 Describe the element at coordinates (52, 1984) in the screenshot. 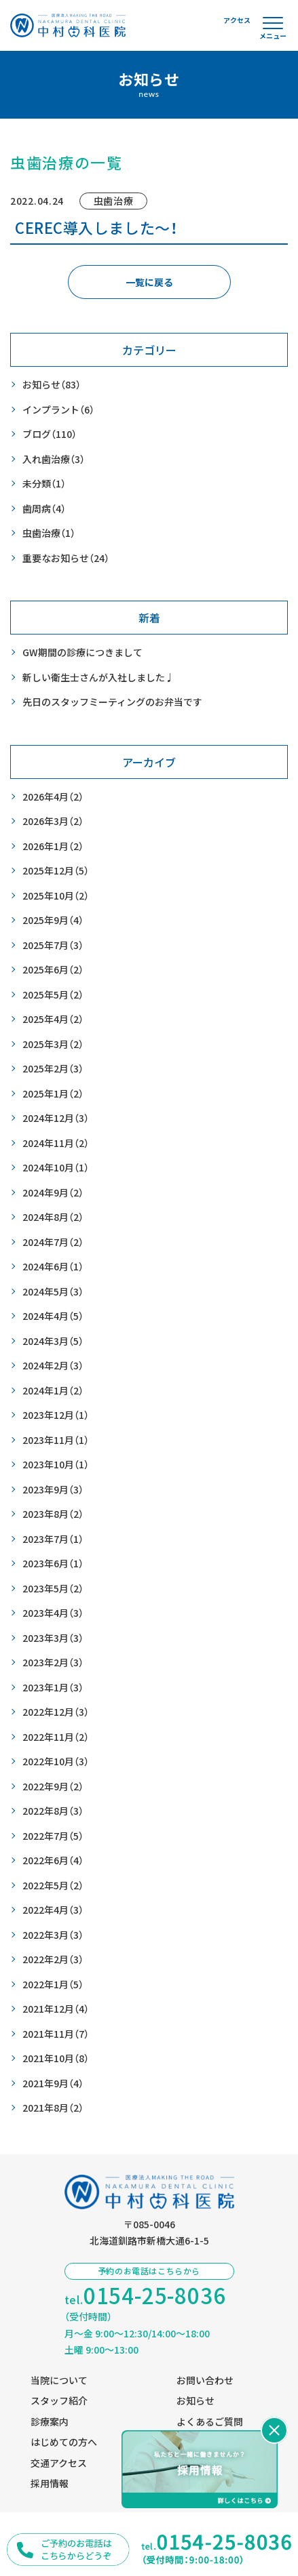

I see `2022年1月` at that location.